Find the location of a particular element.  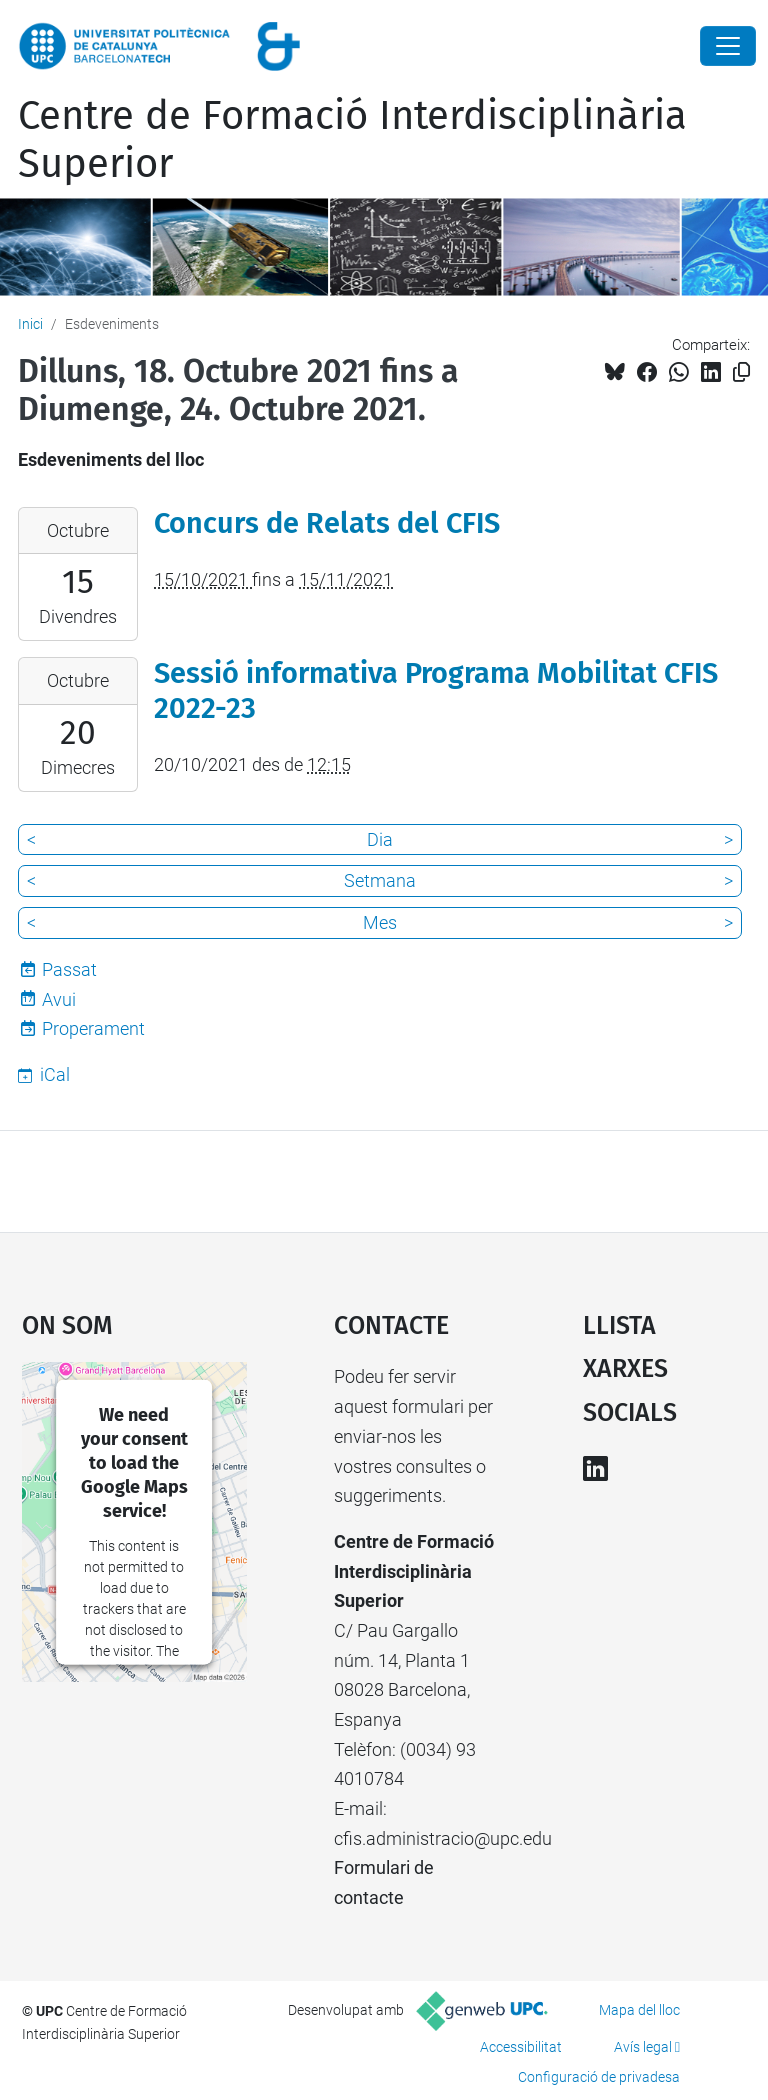

[Copiat!] is located at coordinates (741, 372).